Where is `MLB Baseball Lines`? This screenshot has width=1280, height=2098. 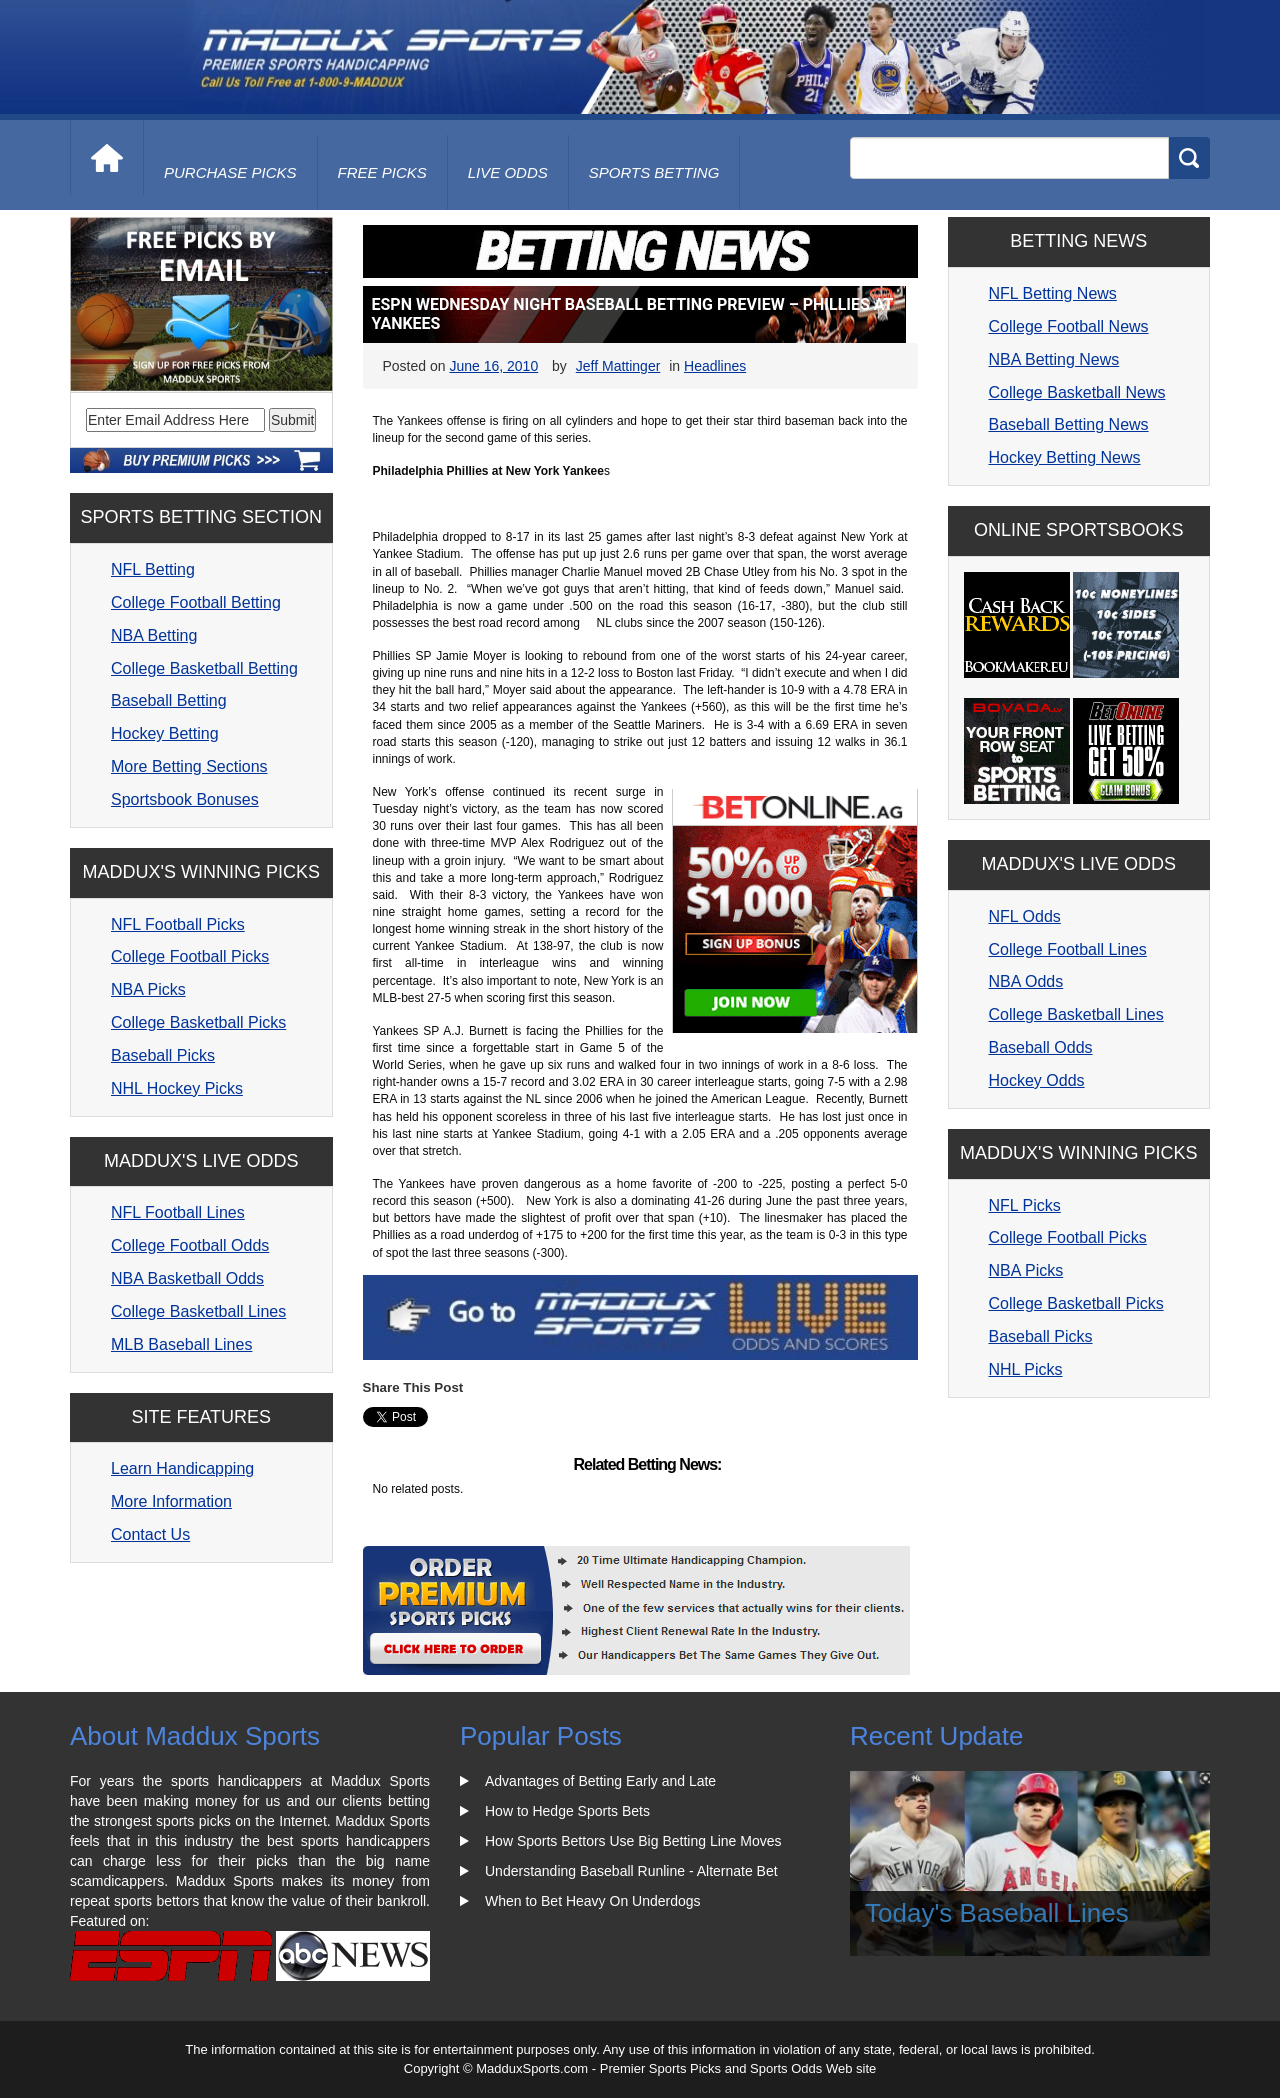 MLB Baseball Lines is located at coordinates (181, 1344).